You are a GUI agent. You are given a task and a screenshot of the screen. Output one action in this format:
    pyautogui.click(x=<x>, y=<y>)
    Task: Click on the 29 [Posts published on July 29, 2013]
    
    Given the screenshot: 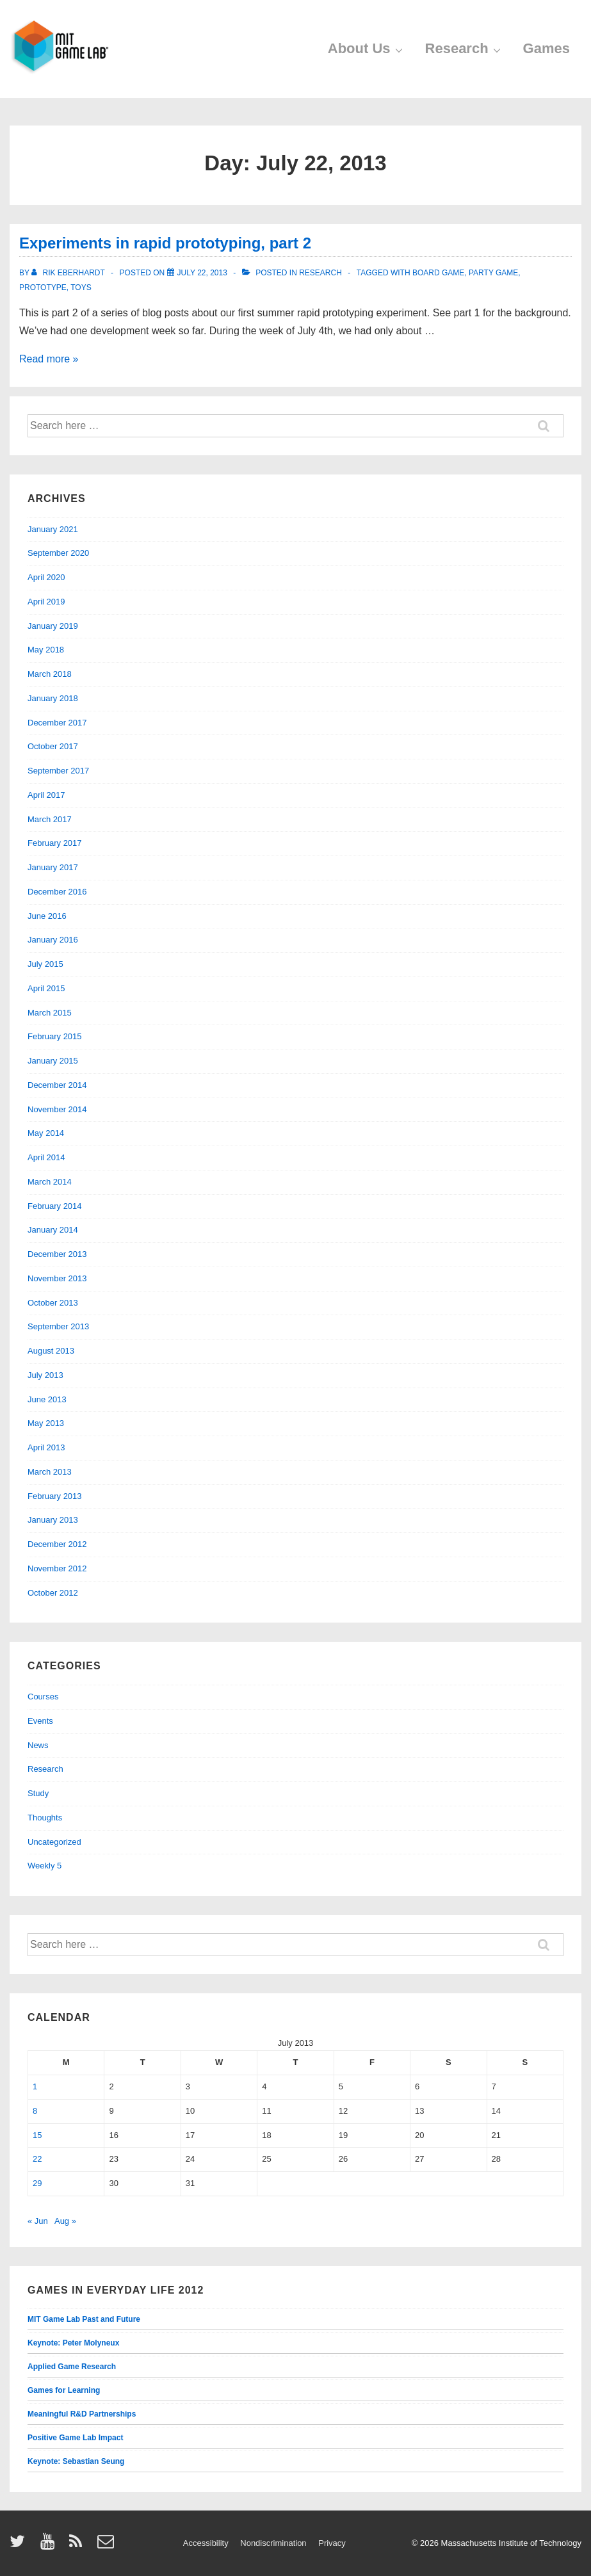 What is the action you would take?
    pyautogui.click(x=37, y=2183)
    